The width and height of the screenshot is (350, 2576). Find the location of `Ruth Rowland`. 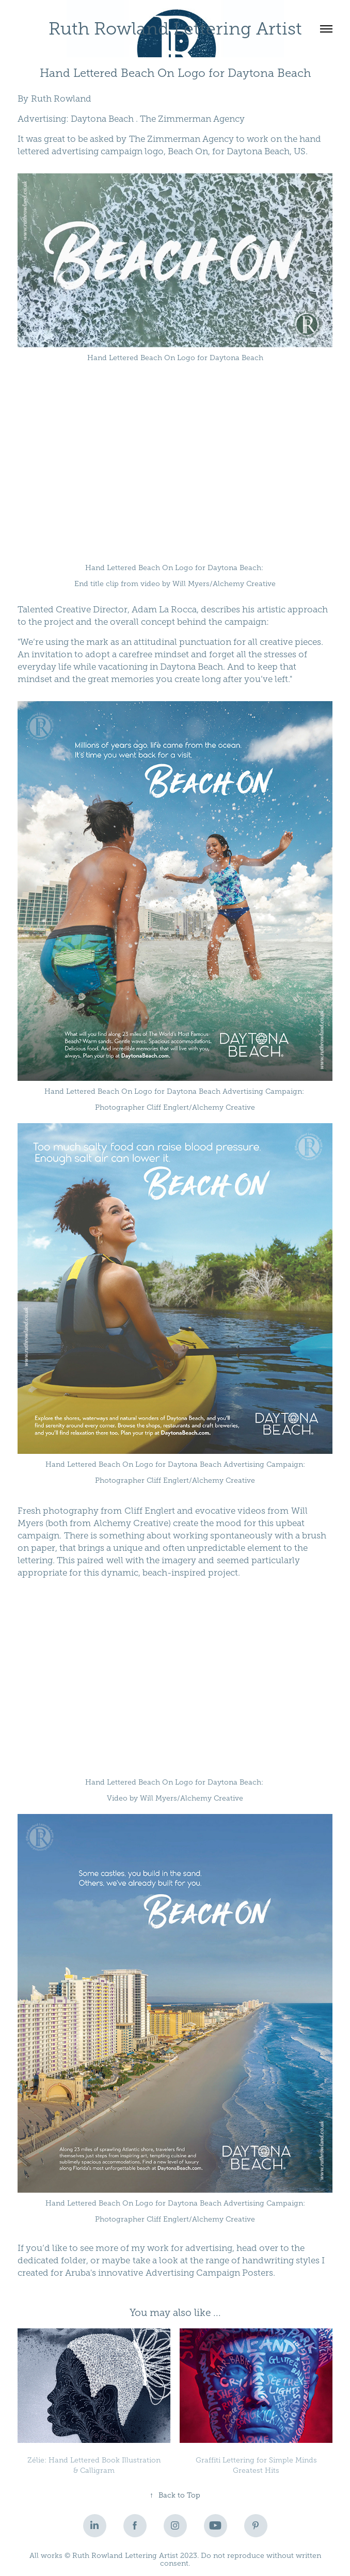

Ruth Rowland is located at coordinates (61, 99).